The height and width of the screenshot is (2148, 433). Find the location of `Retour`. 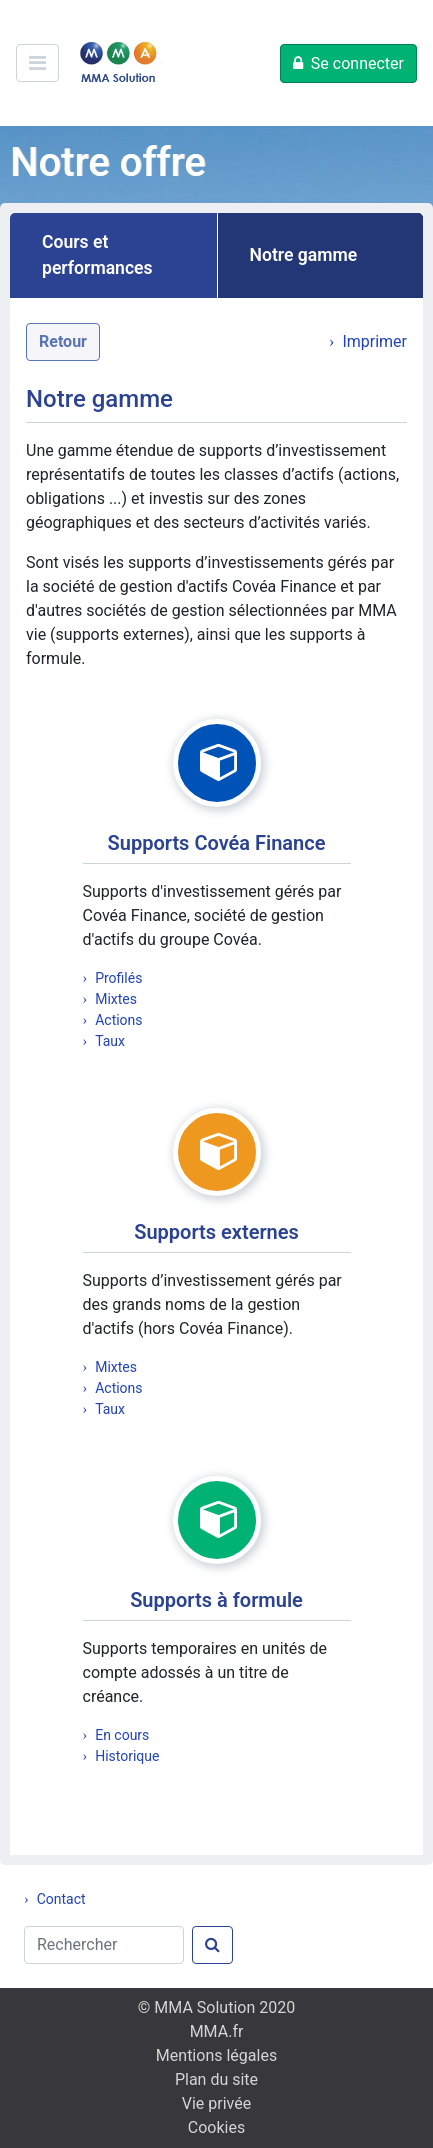

Retour is located at coordinates (63, 341).